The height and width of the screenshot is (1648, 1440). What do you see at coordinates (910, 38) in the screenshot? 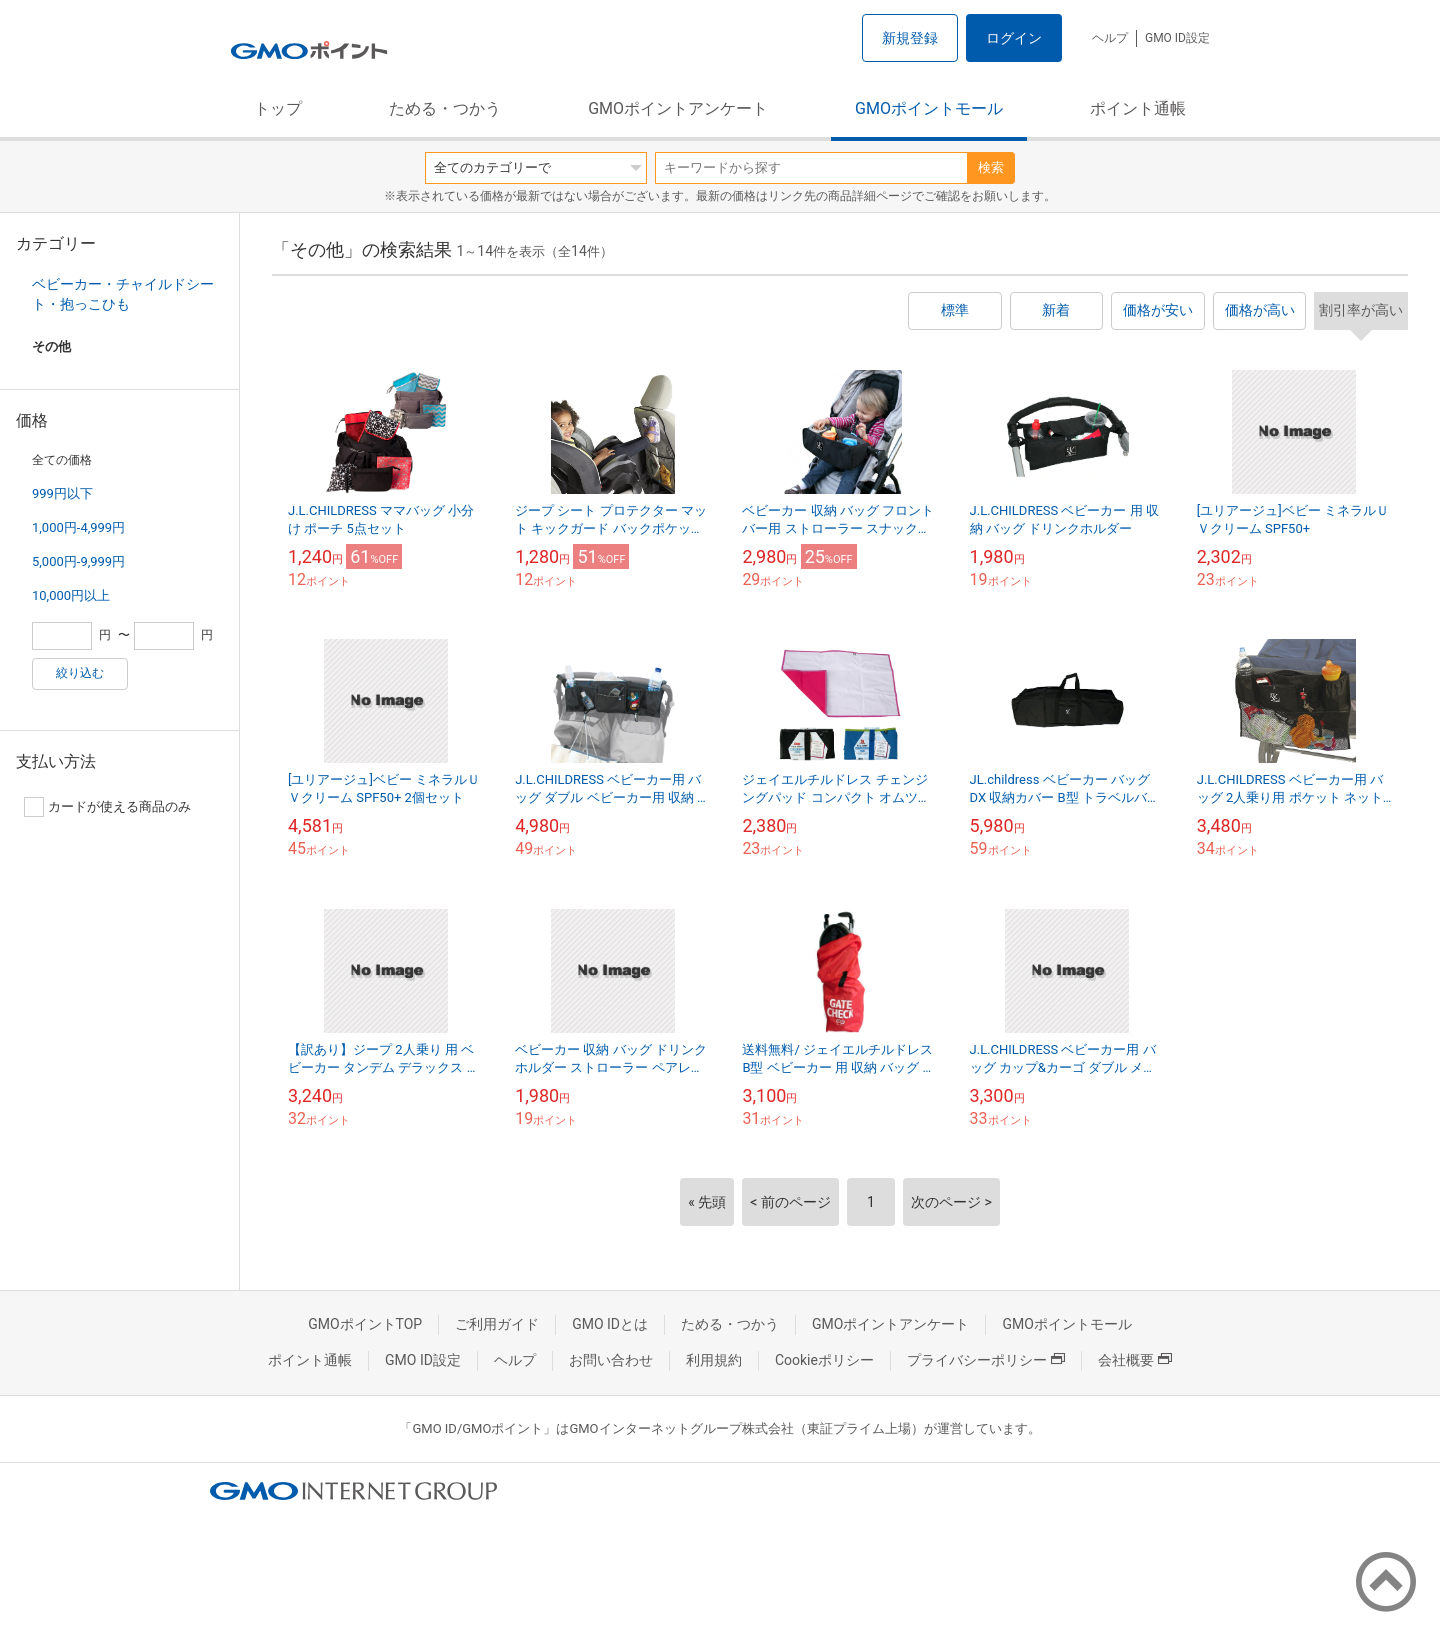
I see `新規登録` at bounding box center [910, 38].